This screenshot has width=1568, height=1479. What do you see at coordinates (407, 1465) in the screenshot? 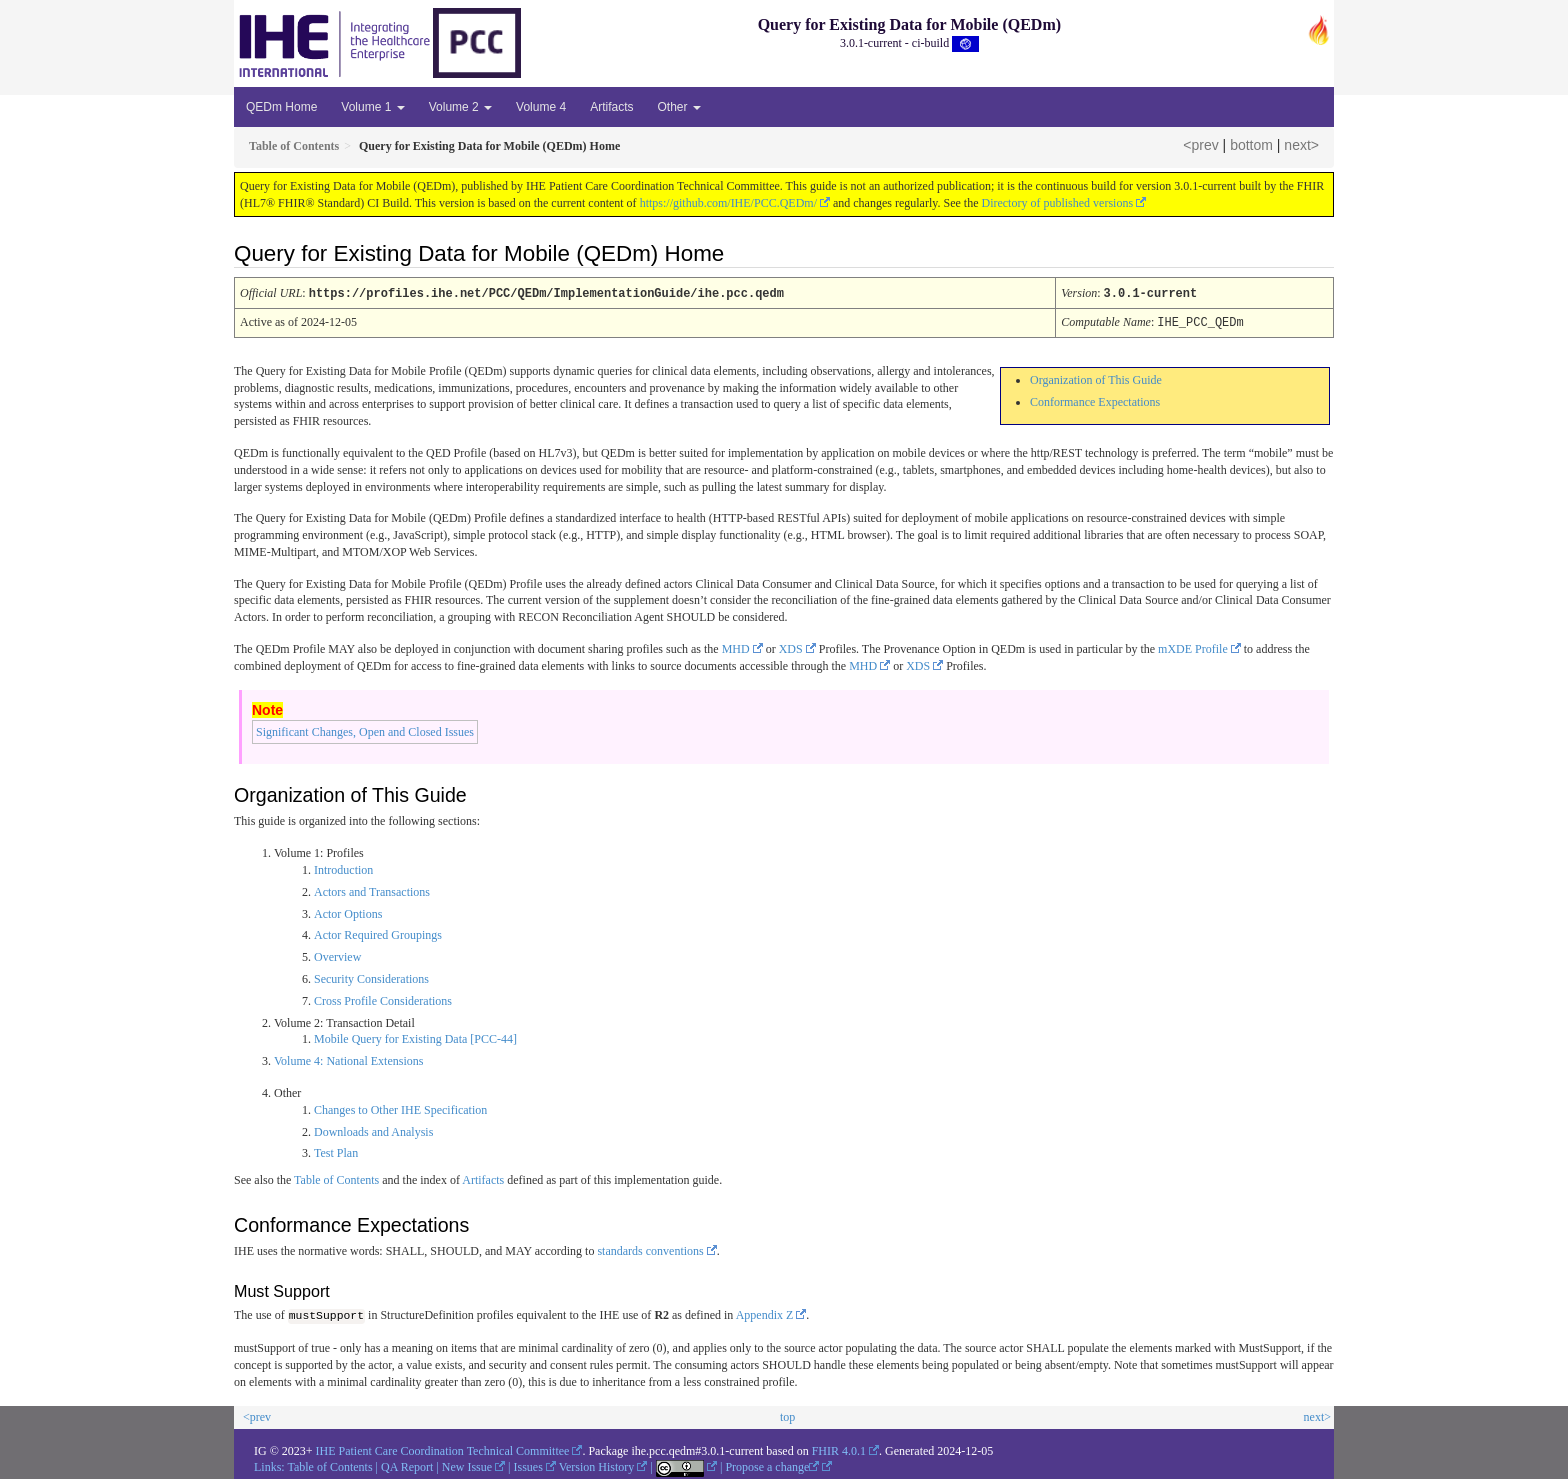
I see `QA Report` at bounding box center [407, 1465].